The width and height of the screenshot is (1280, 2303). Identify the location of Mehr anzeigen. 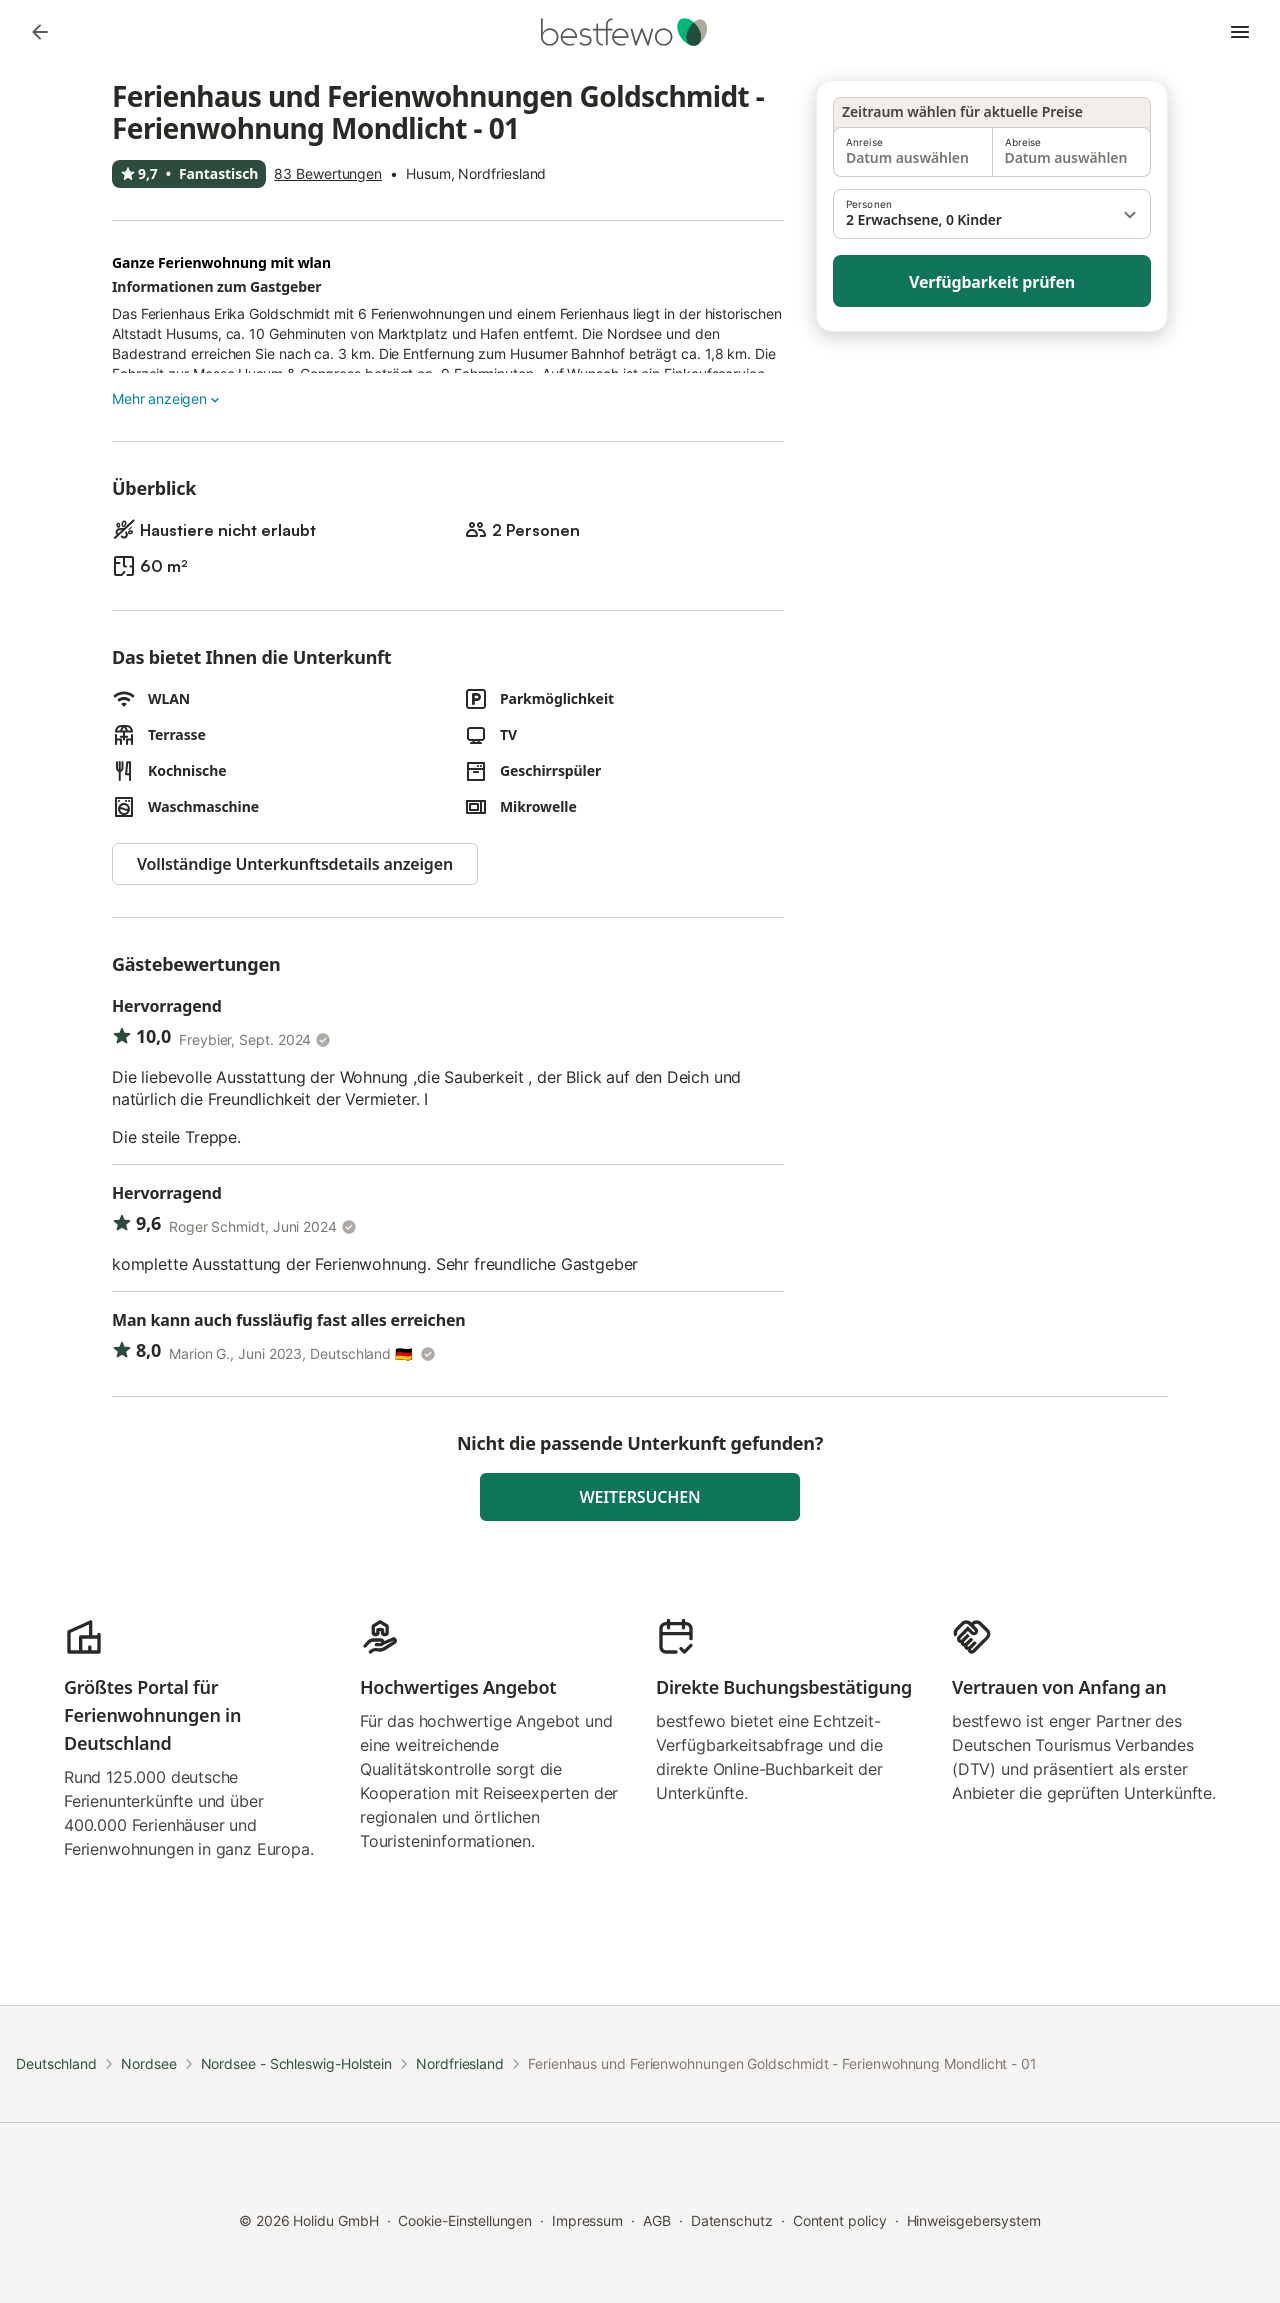
(167, 399).